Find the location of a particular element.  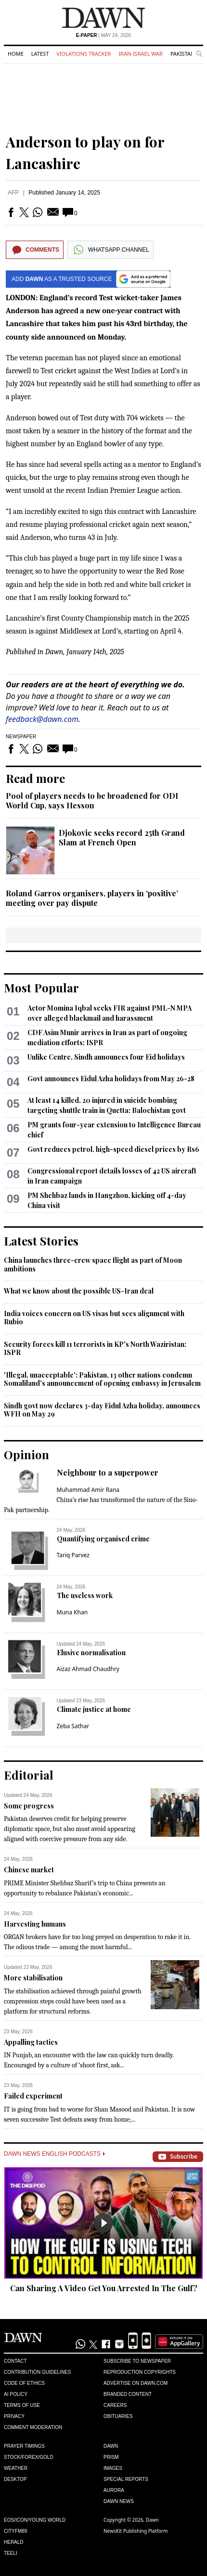

Comment Moderation is located at coordinates (33, 2427).